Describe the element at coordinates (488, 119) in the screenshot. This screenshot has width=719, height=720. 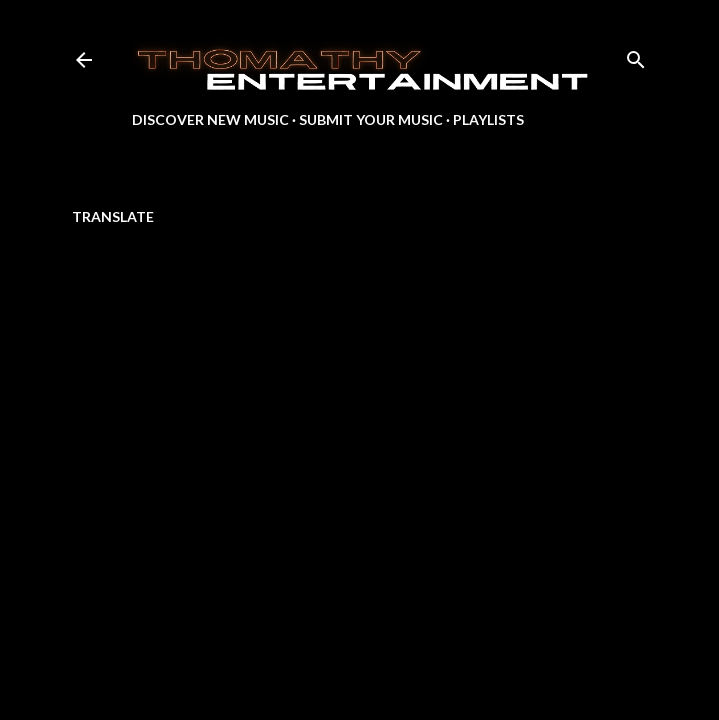
I see `Playlists` at that location.